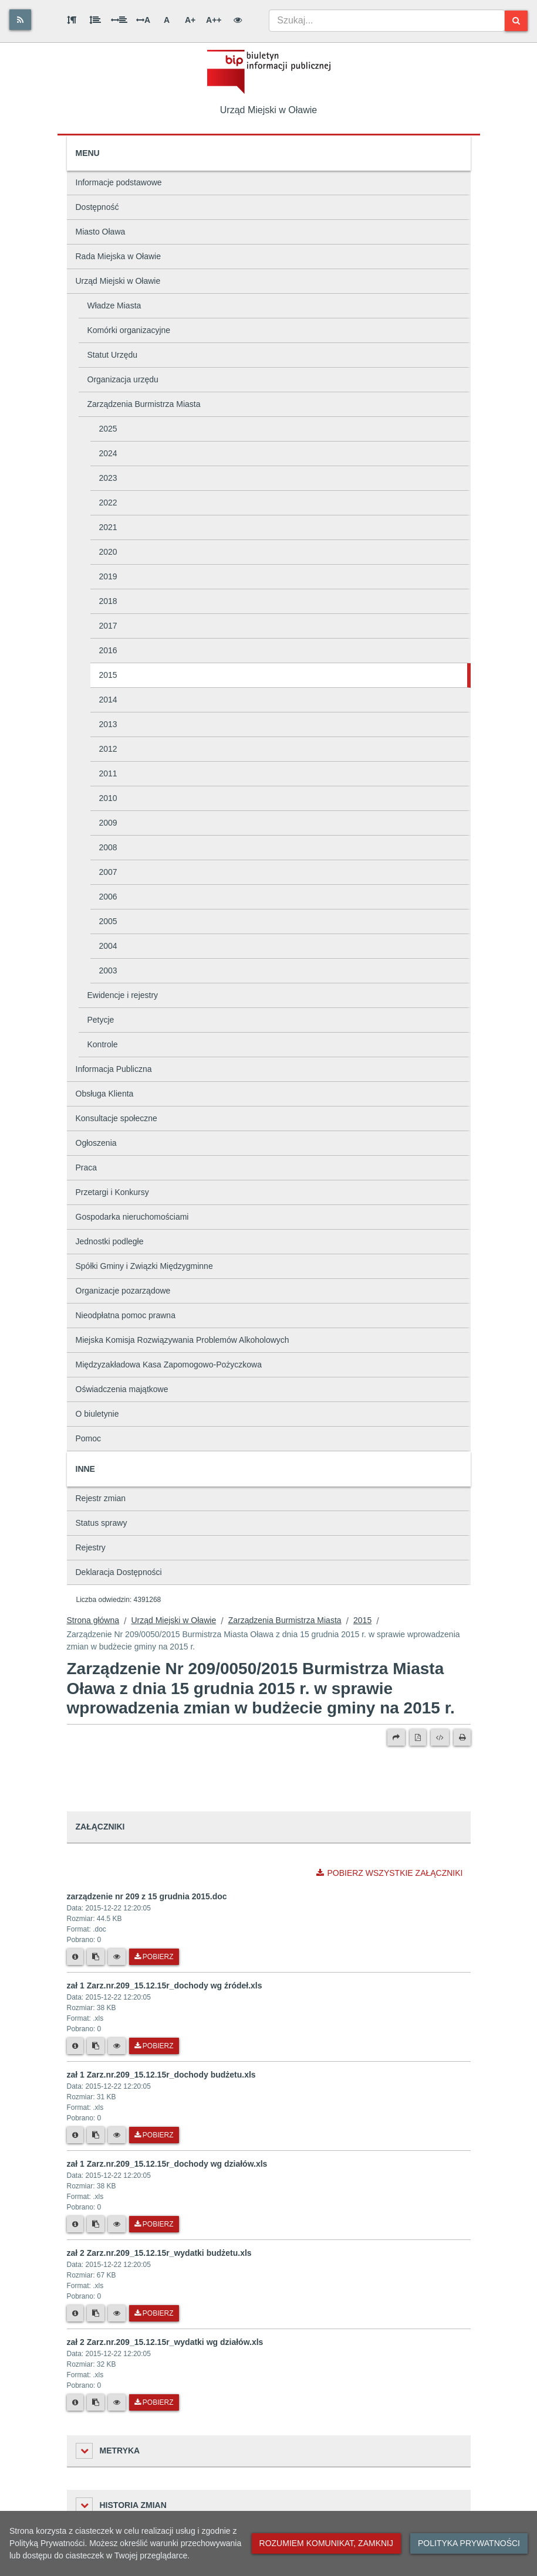 The image size is (537, 2576). What do you see at coordinates (112, 1192) in the screenshot?
I see `Przetargi i Konkursy` at bounding box center [112, 1192].